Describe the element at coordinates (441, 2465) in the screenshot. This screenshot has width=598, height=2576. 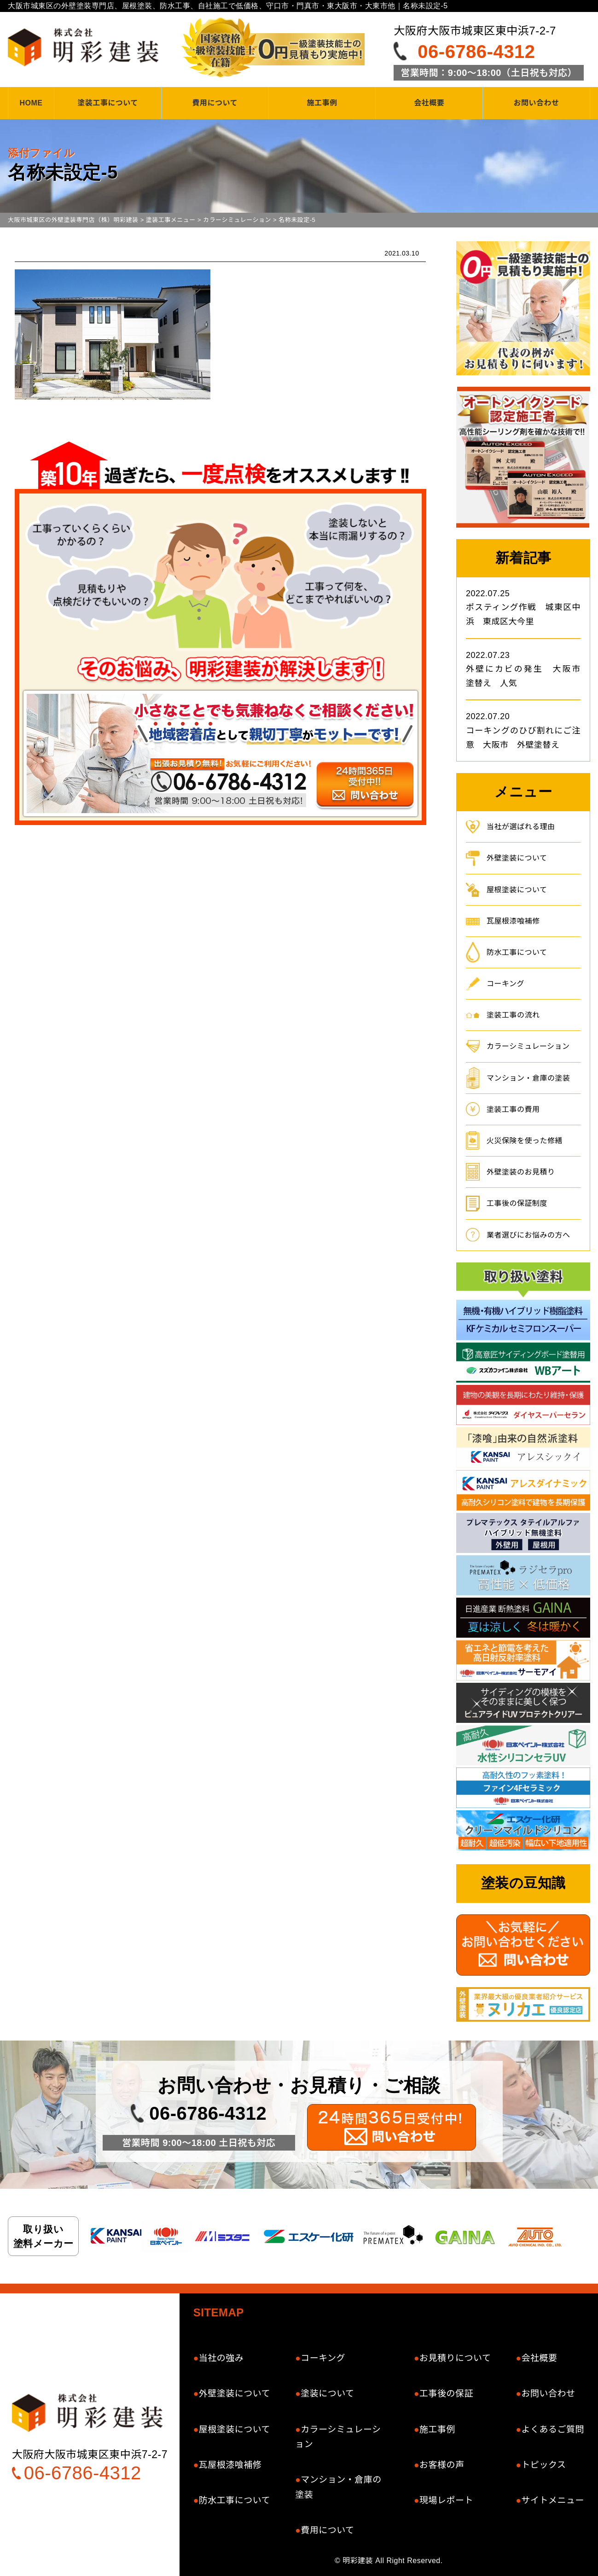
I see `お客様の声` at that location.